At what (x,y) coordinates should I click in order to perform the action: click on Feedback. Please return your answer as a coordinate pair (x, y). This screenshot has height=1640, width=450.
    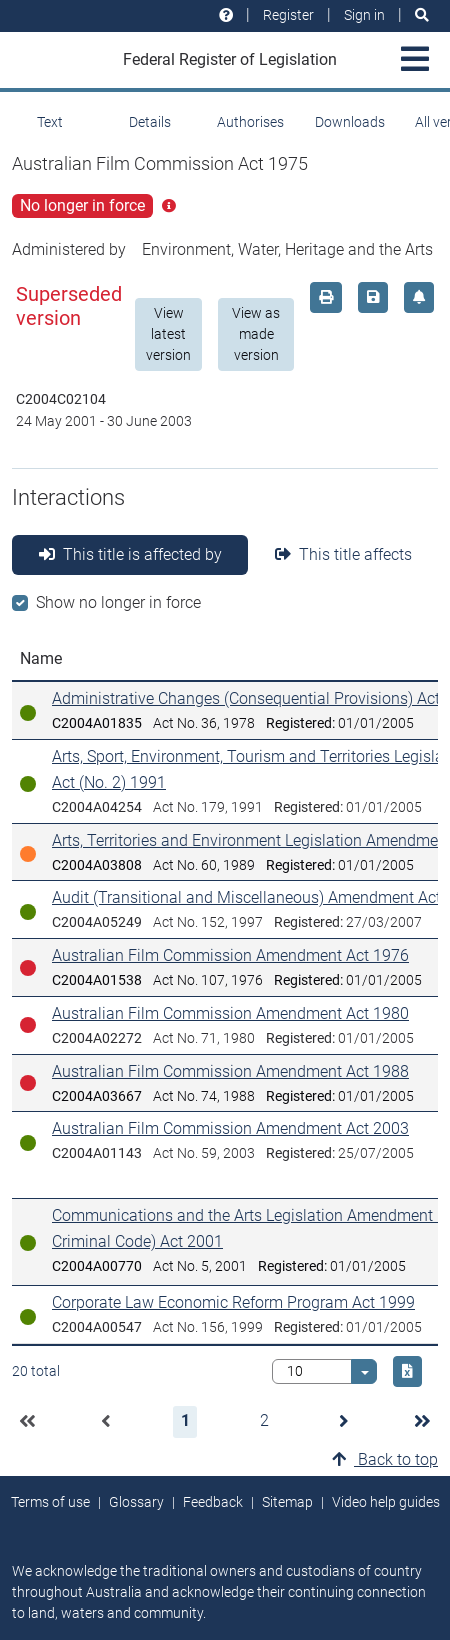
    Looking at the image, I should click on (213, 1502).